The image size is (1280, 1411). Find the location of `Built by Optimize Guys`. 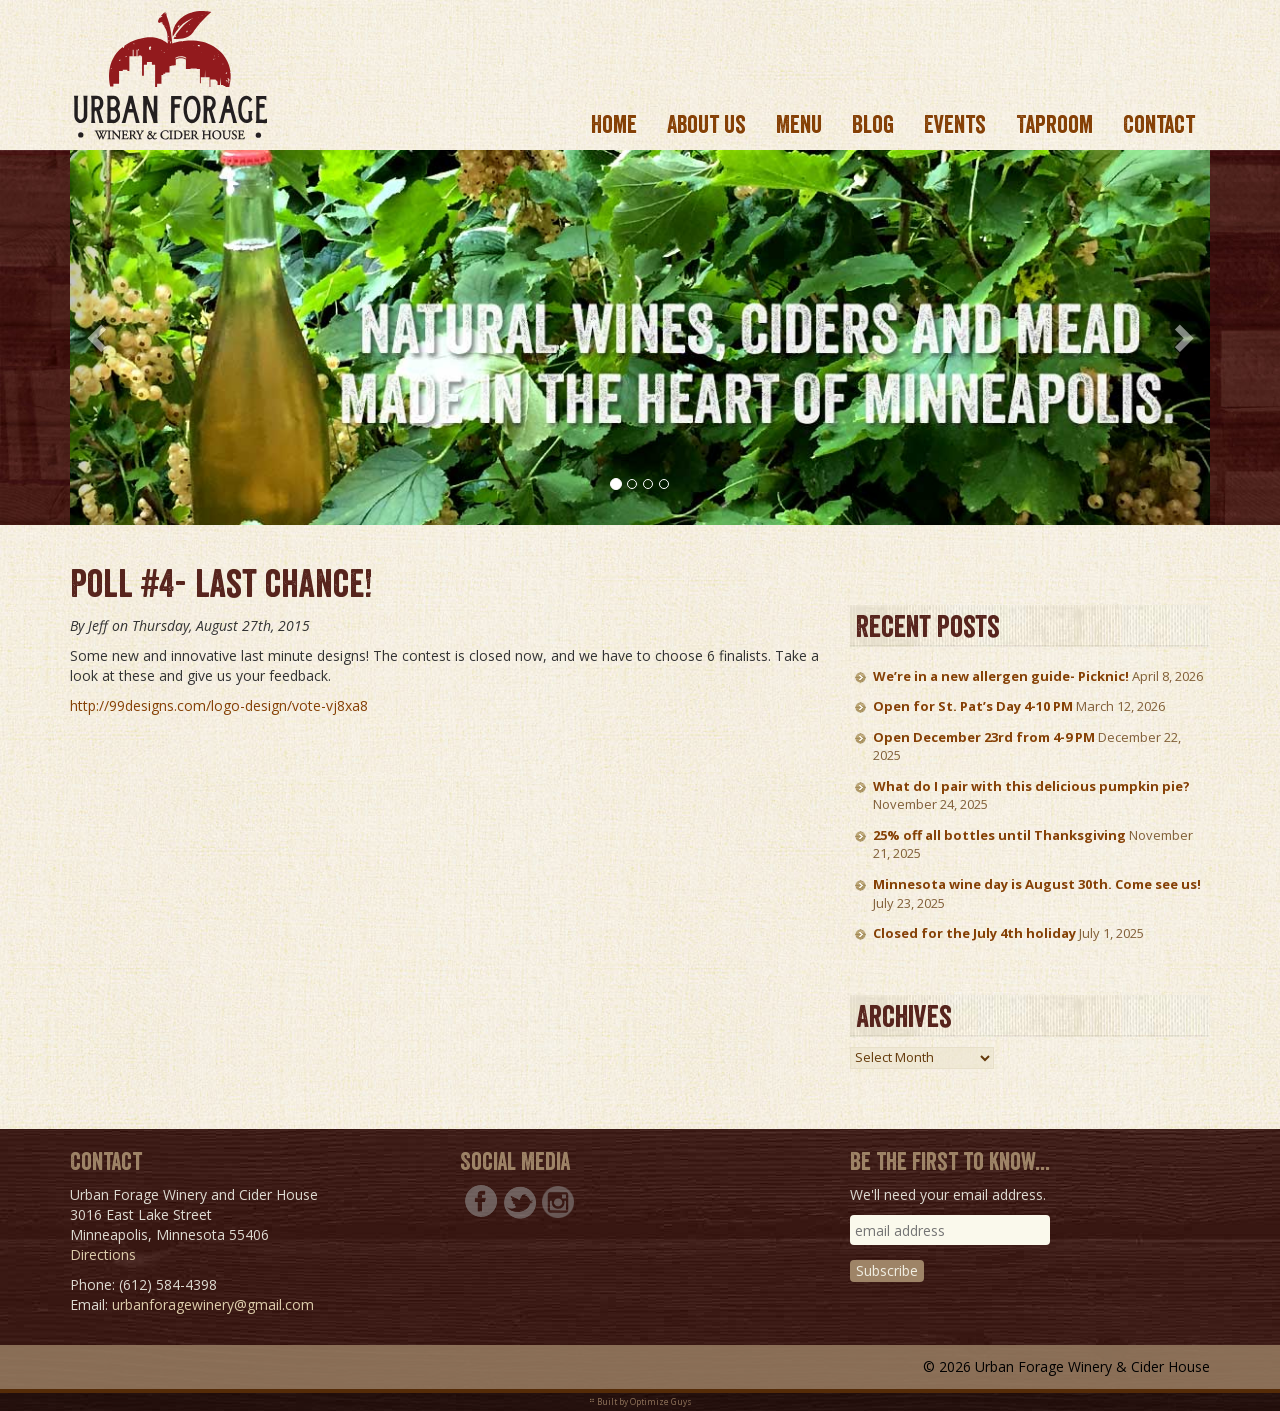

Built by Optimize Guys is located at coordinates (644, 1401).